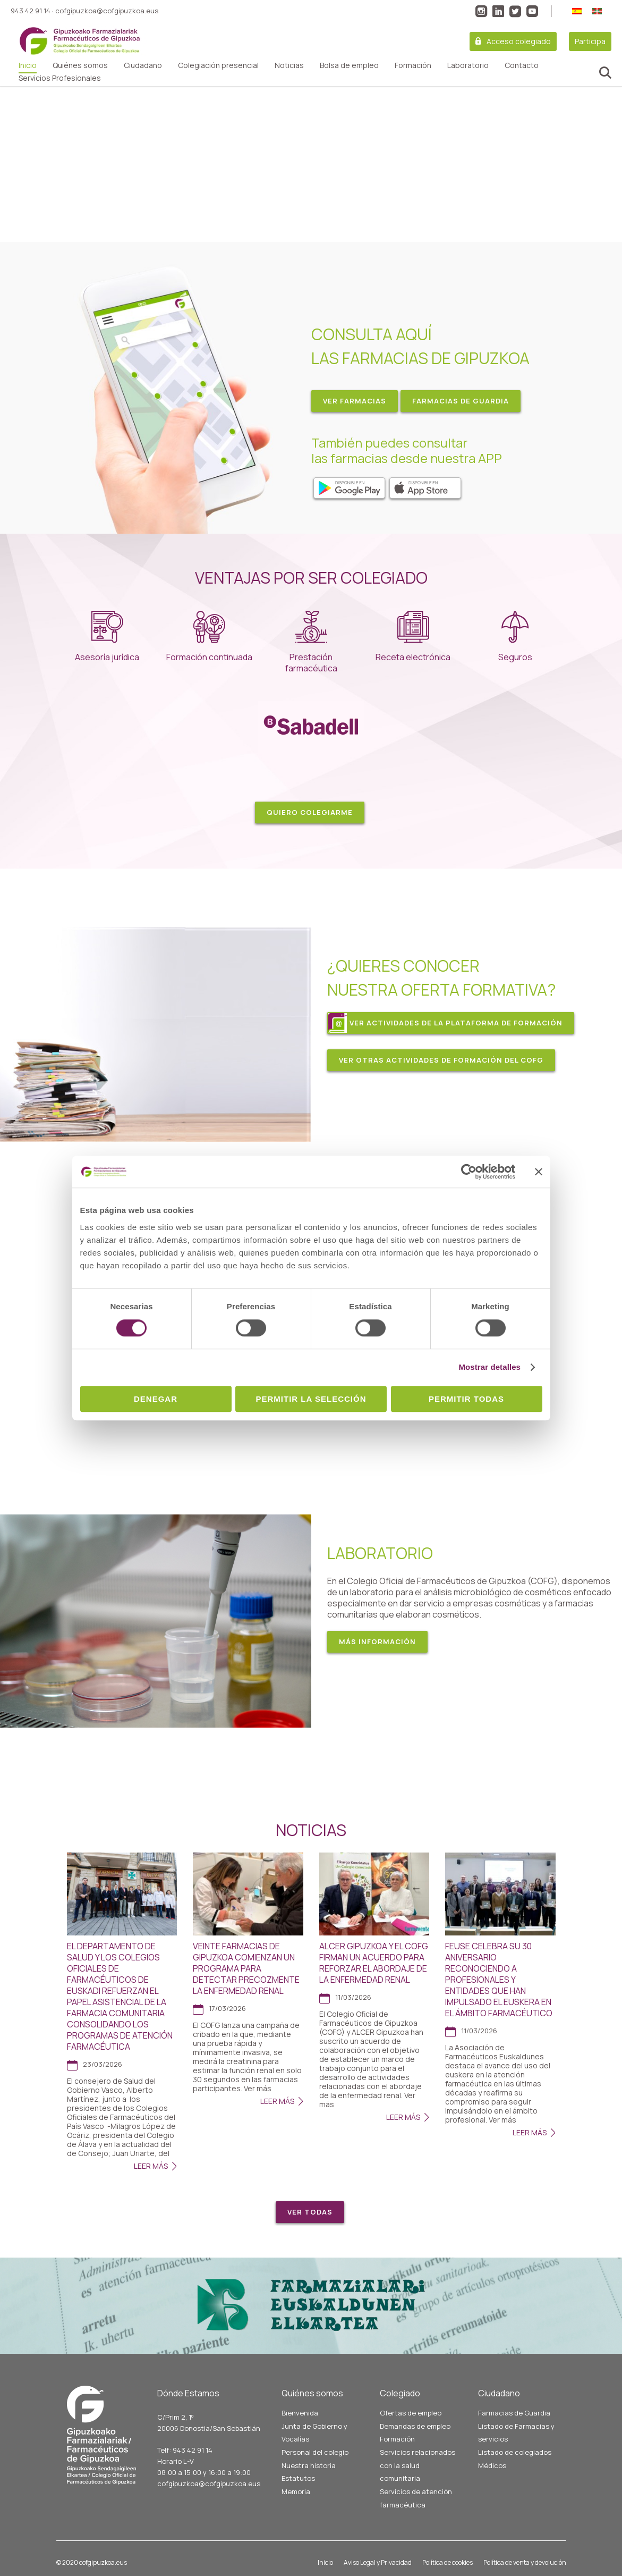  I want to click on Ver todas, so click(310, 2212).